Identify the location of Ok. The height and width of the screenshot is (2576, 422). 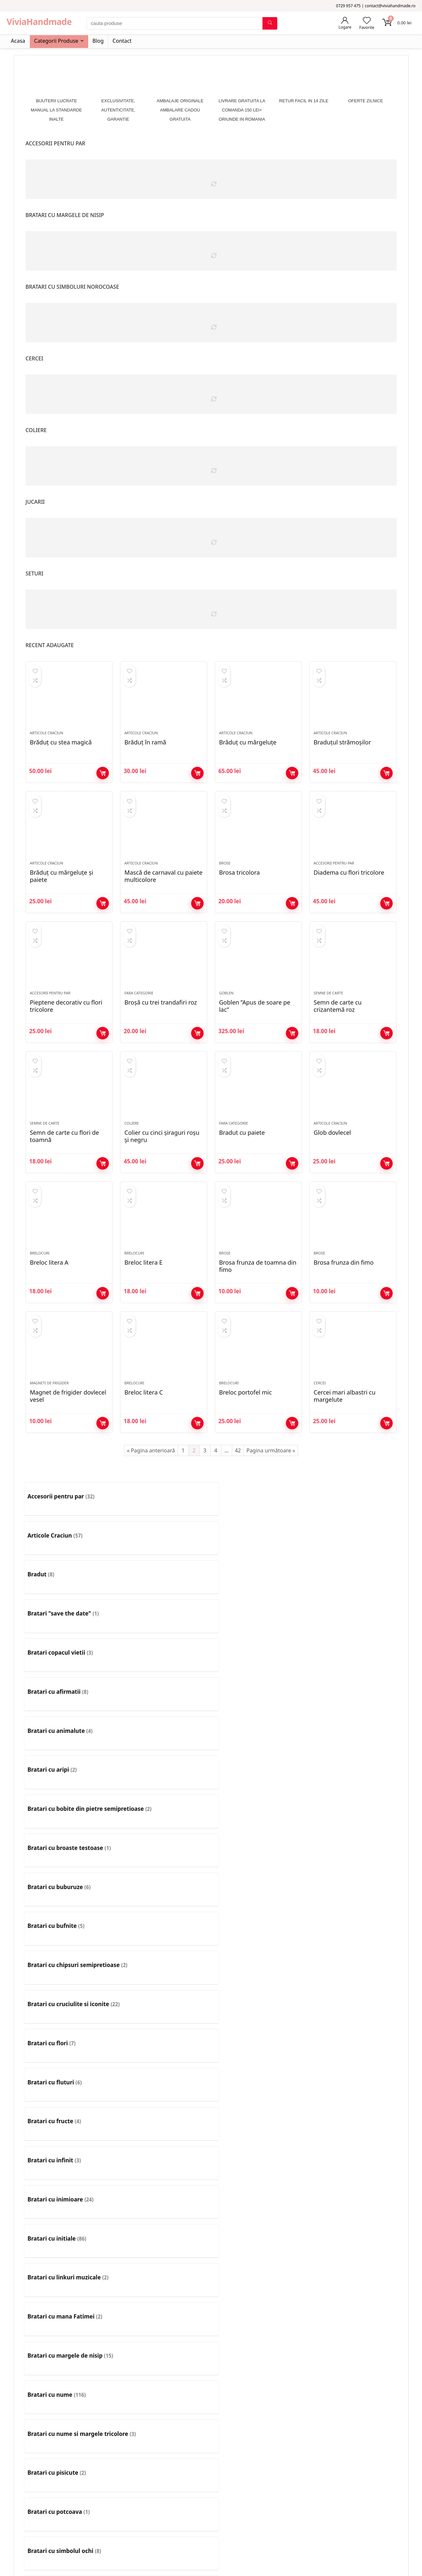
(5, 2566).